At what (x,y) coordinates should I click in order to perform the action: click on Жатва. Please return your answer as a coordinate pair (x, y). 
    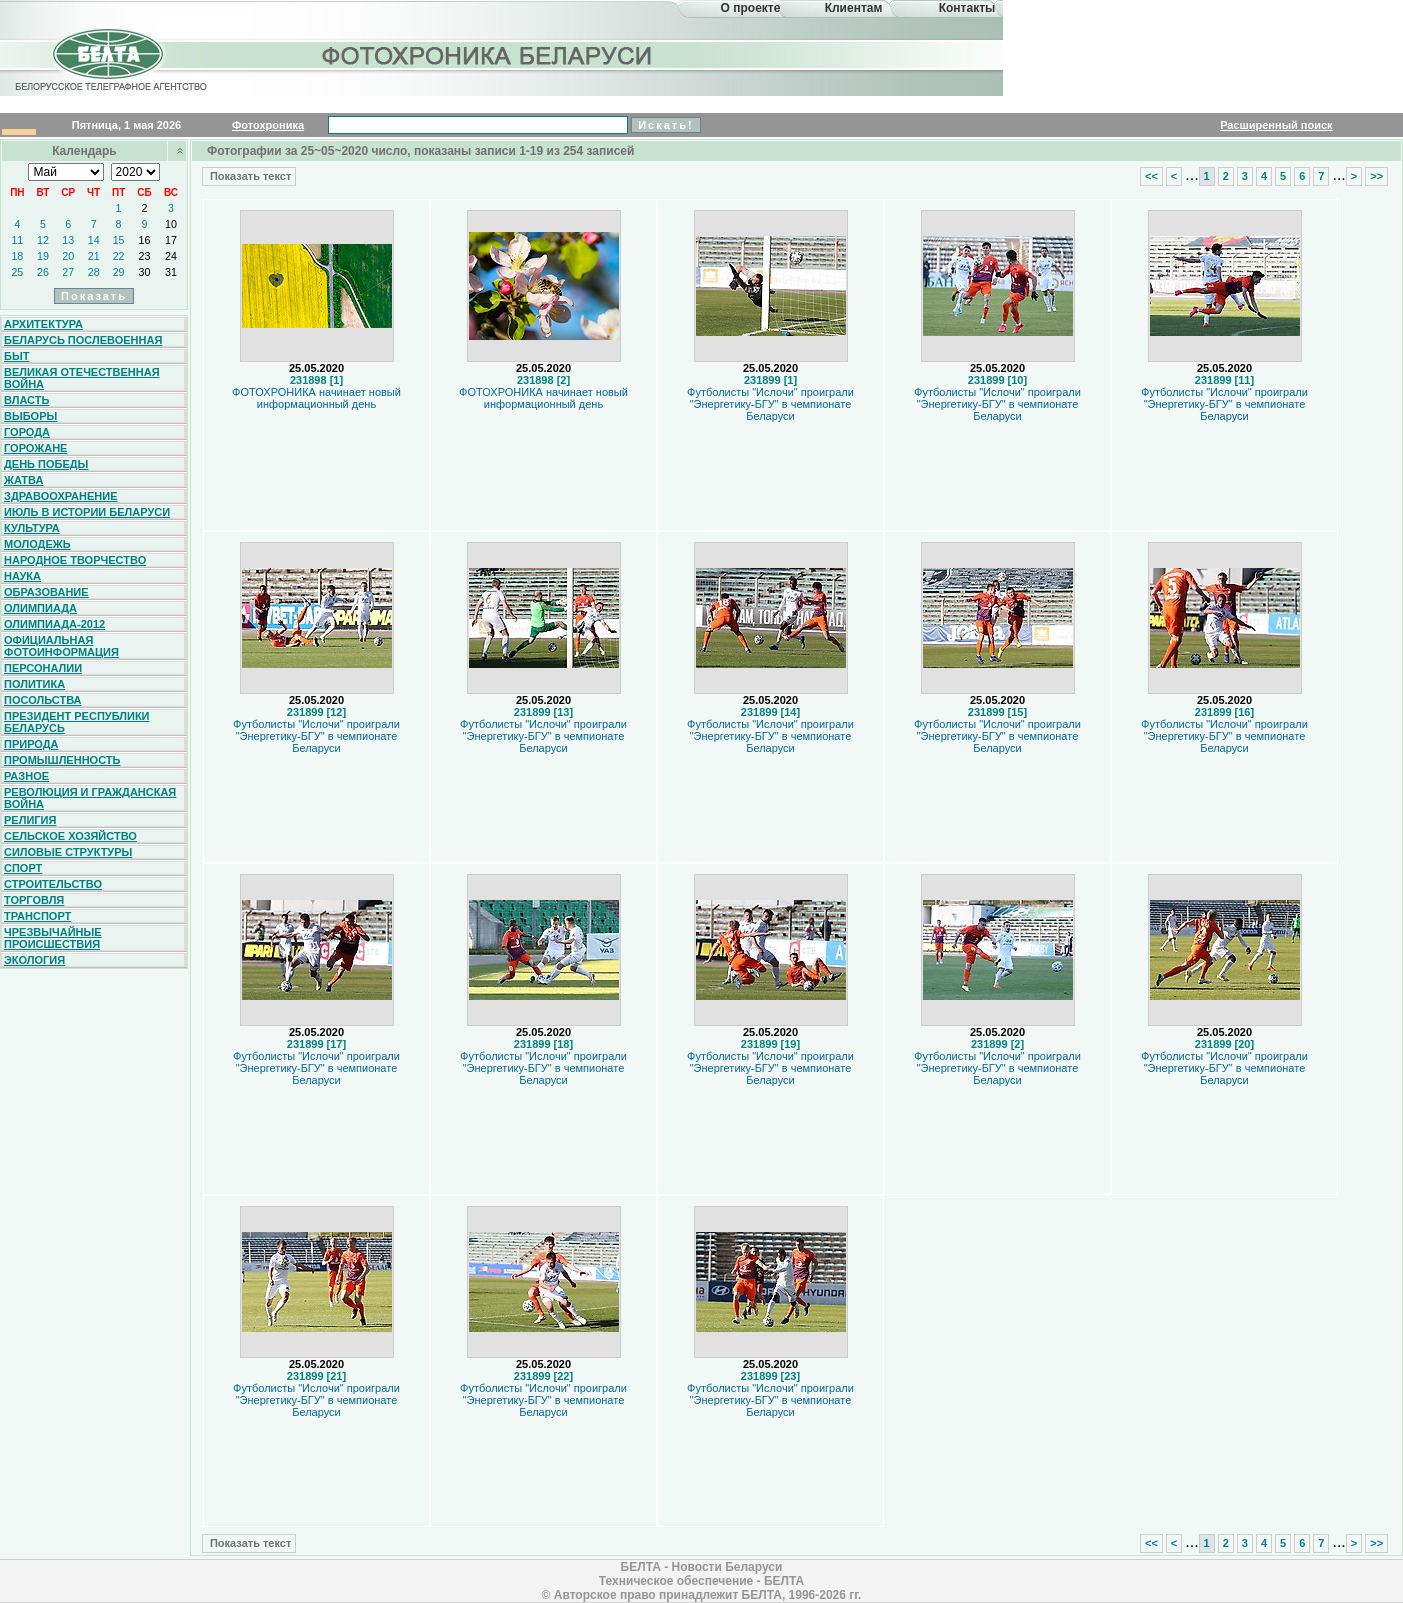
    Looking at the image, I should click on (23, 480).